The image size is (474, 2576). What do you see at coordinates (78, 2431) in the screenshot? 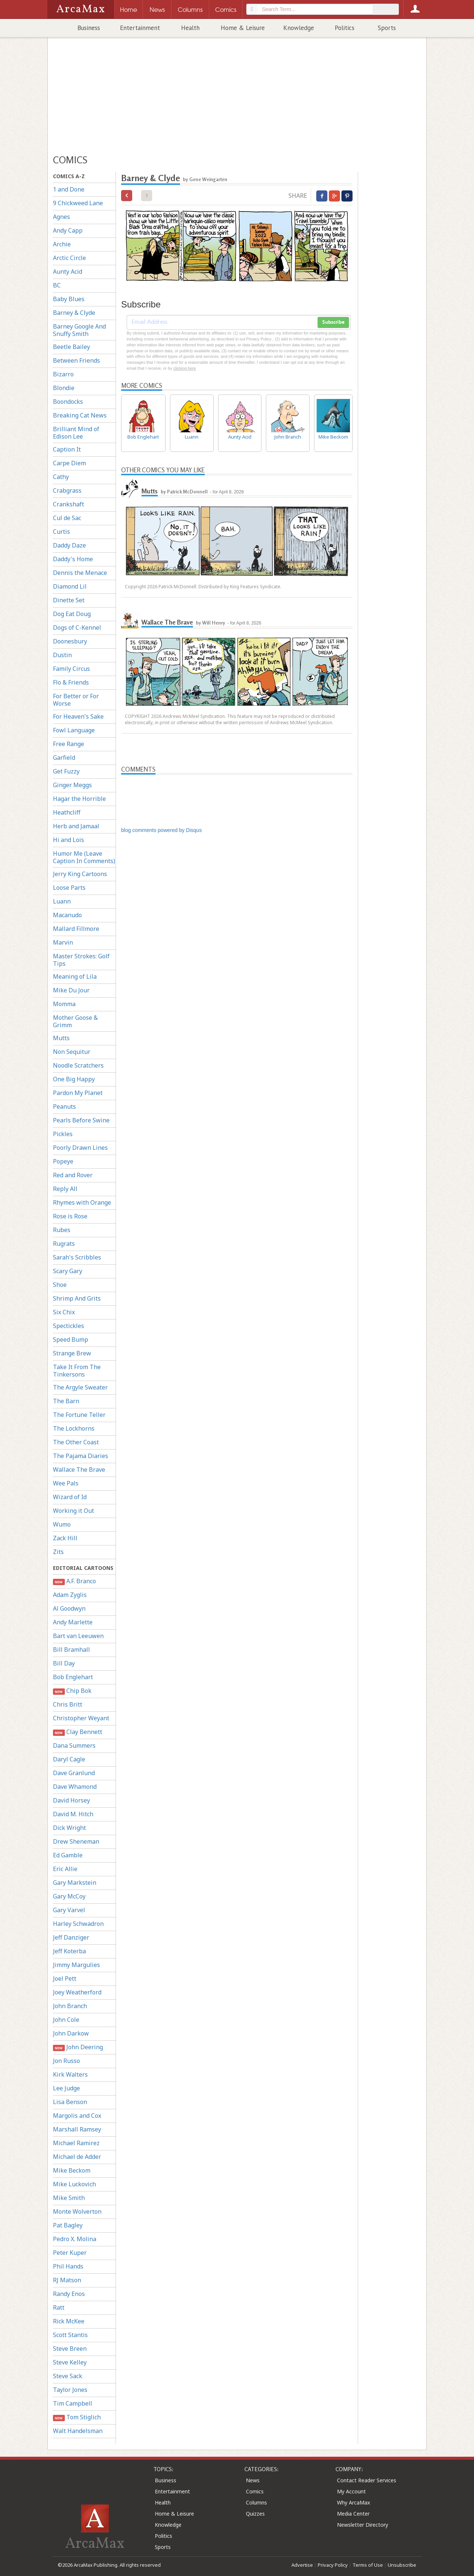
I see `Walt Handelsman` at bounding box center [78, 2431].